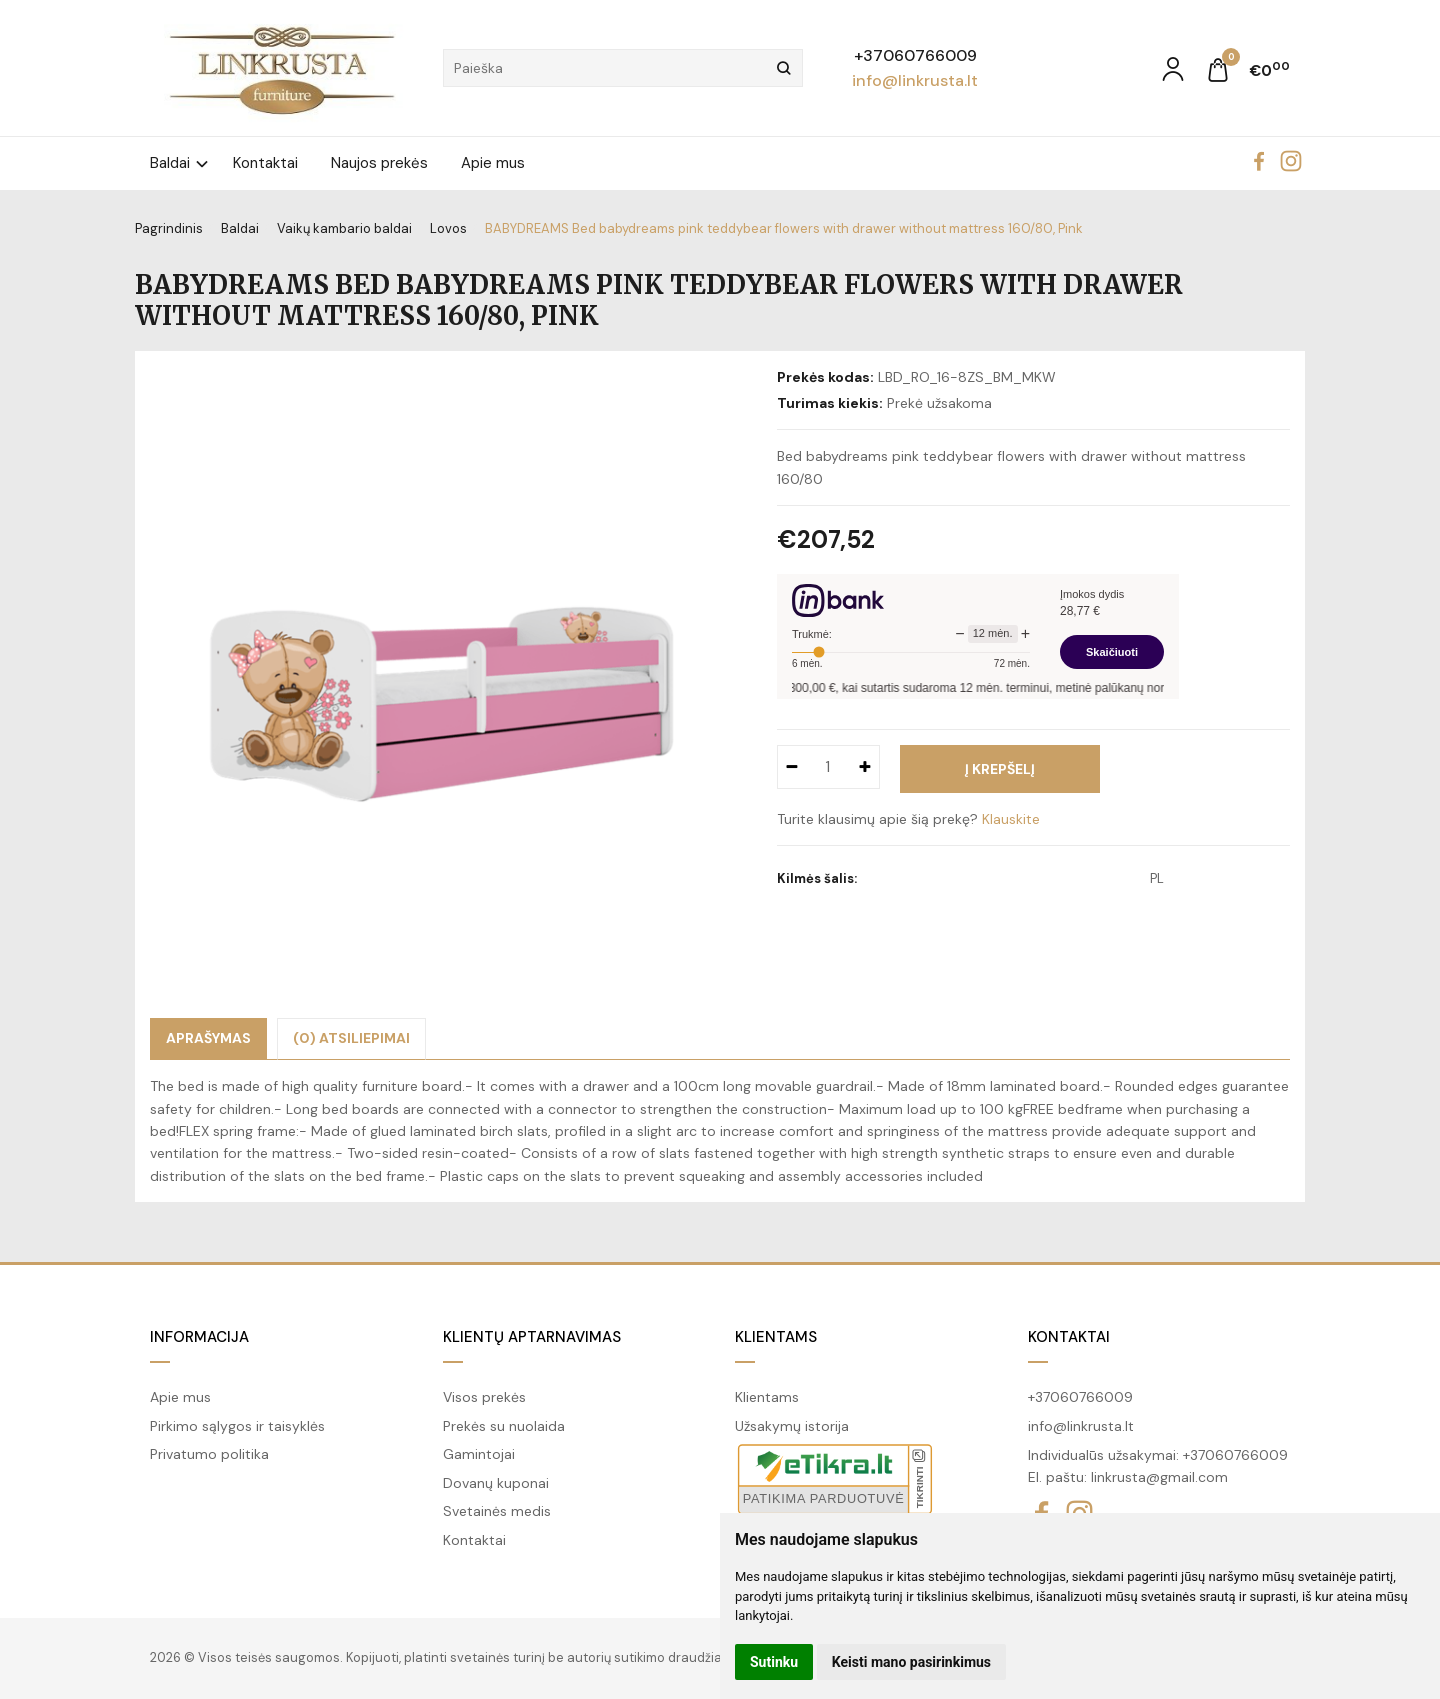  What do you see at coordinates (496, 1483) in the screenshot?
I see `Dovanų kuponai` at bounding box center [496, 1483].